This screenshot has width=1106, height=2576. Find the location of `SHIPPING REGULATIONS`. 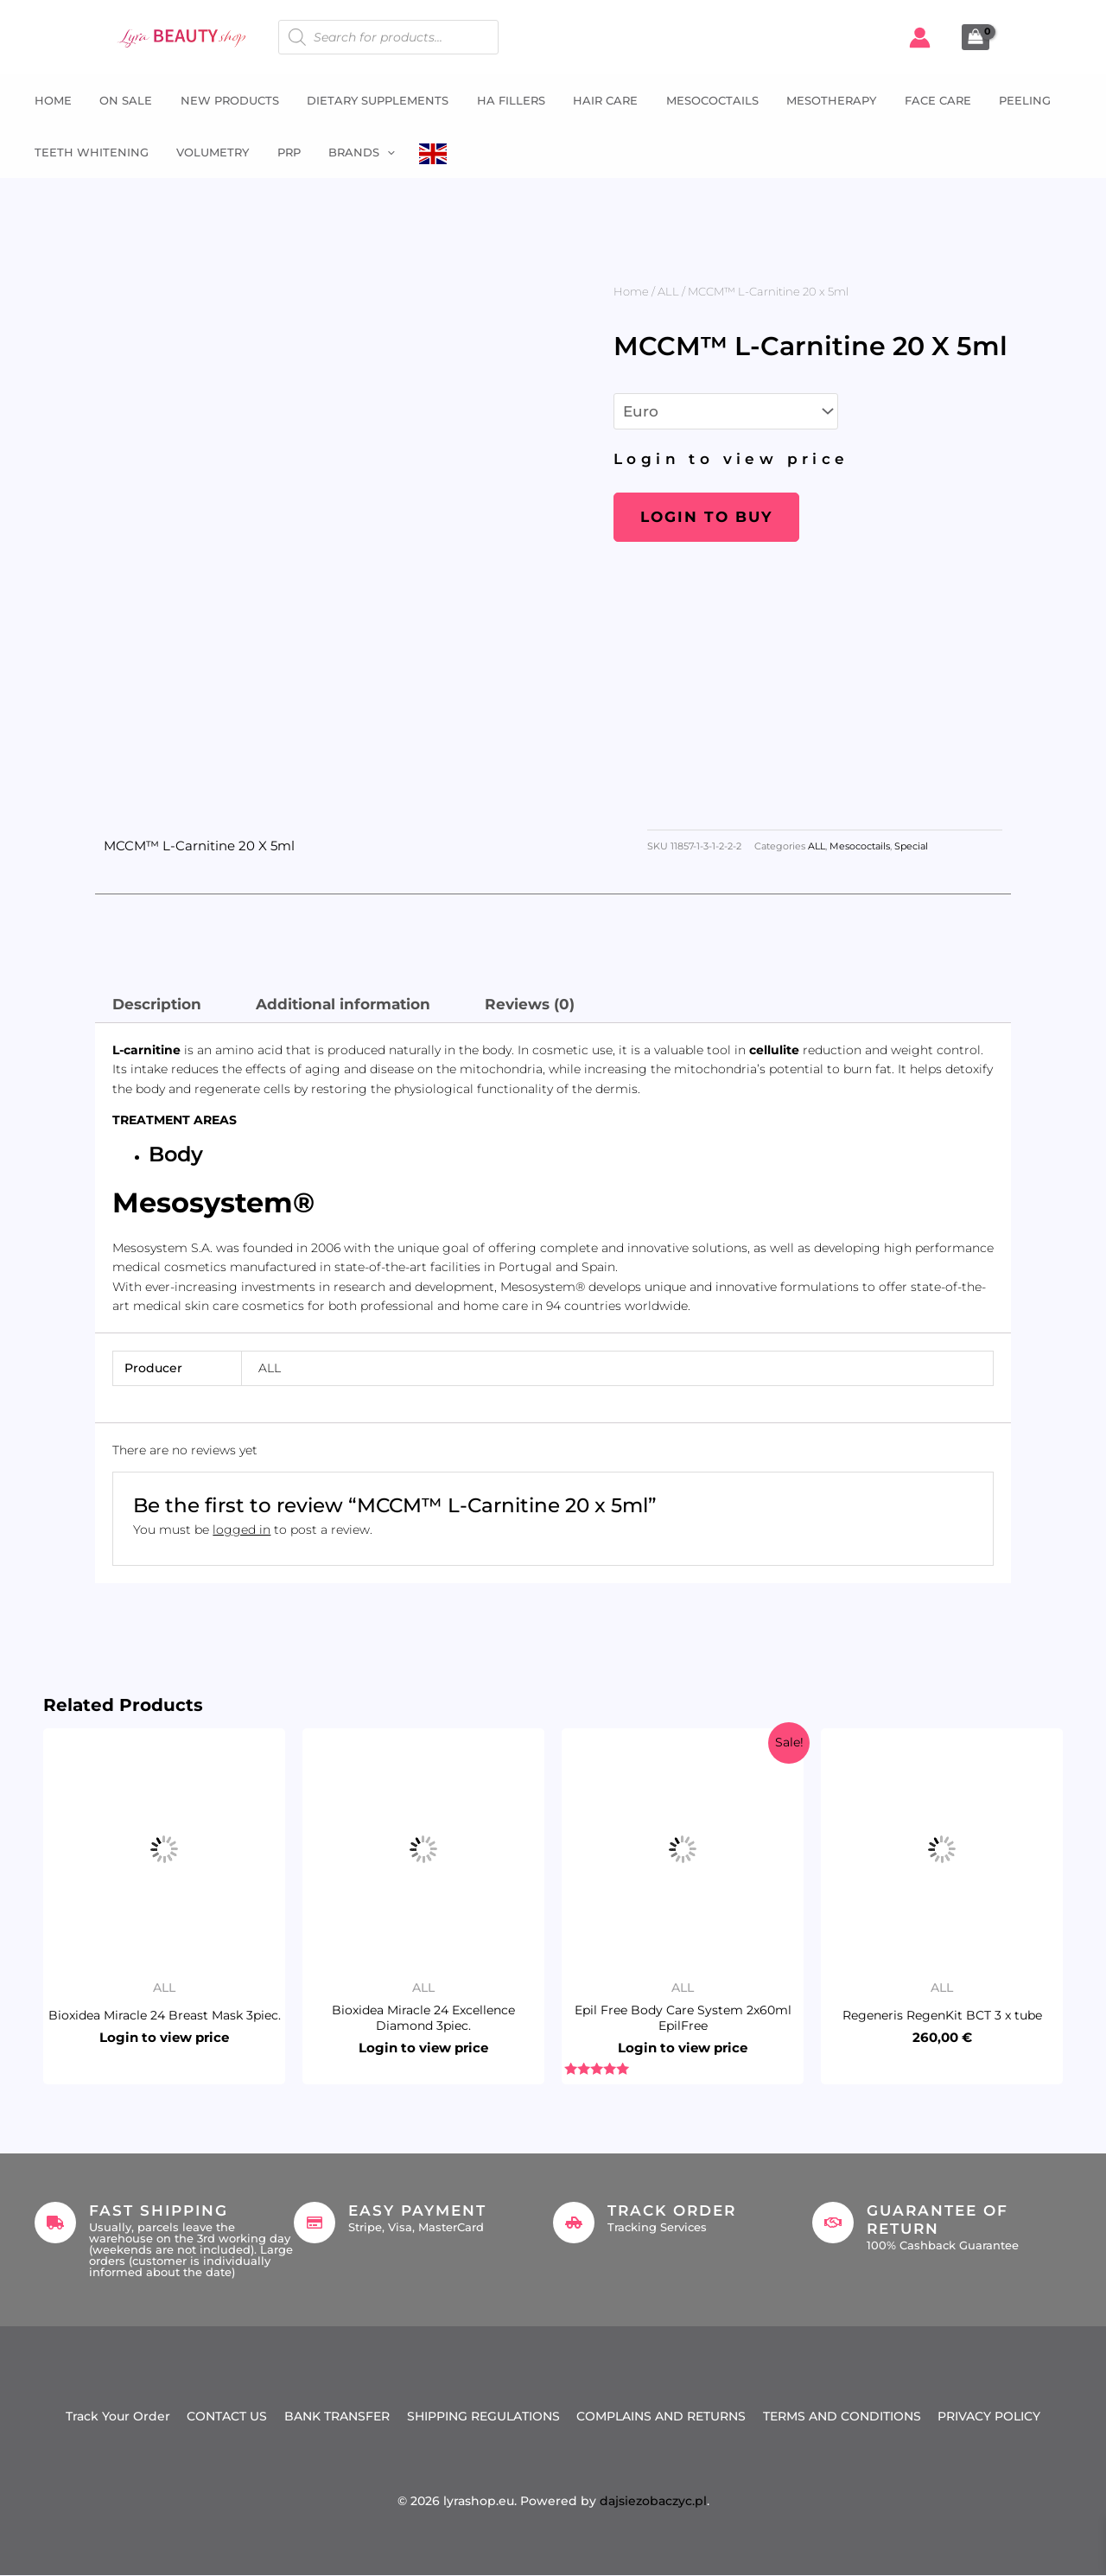

SHIPPING REGULATIONS is located at coordinates (483, 2416).